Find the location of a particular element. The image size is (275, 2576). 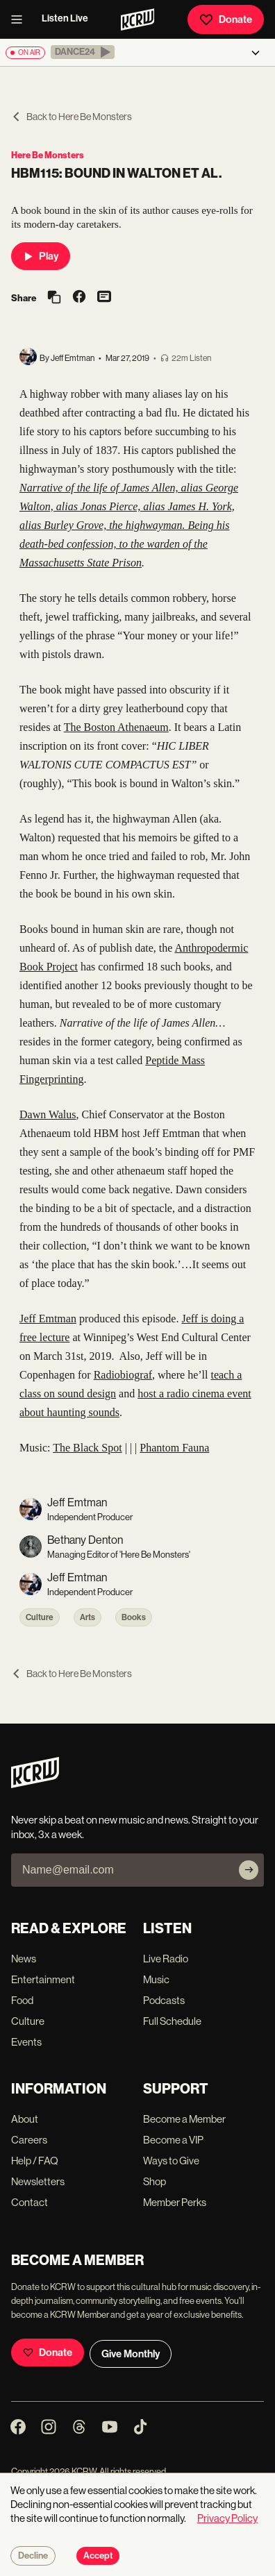

Newsletters is located at coordinates (38, 2181).